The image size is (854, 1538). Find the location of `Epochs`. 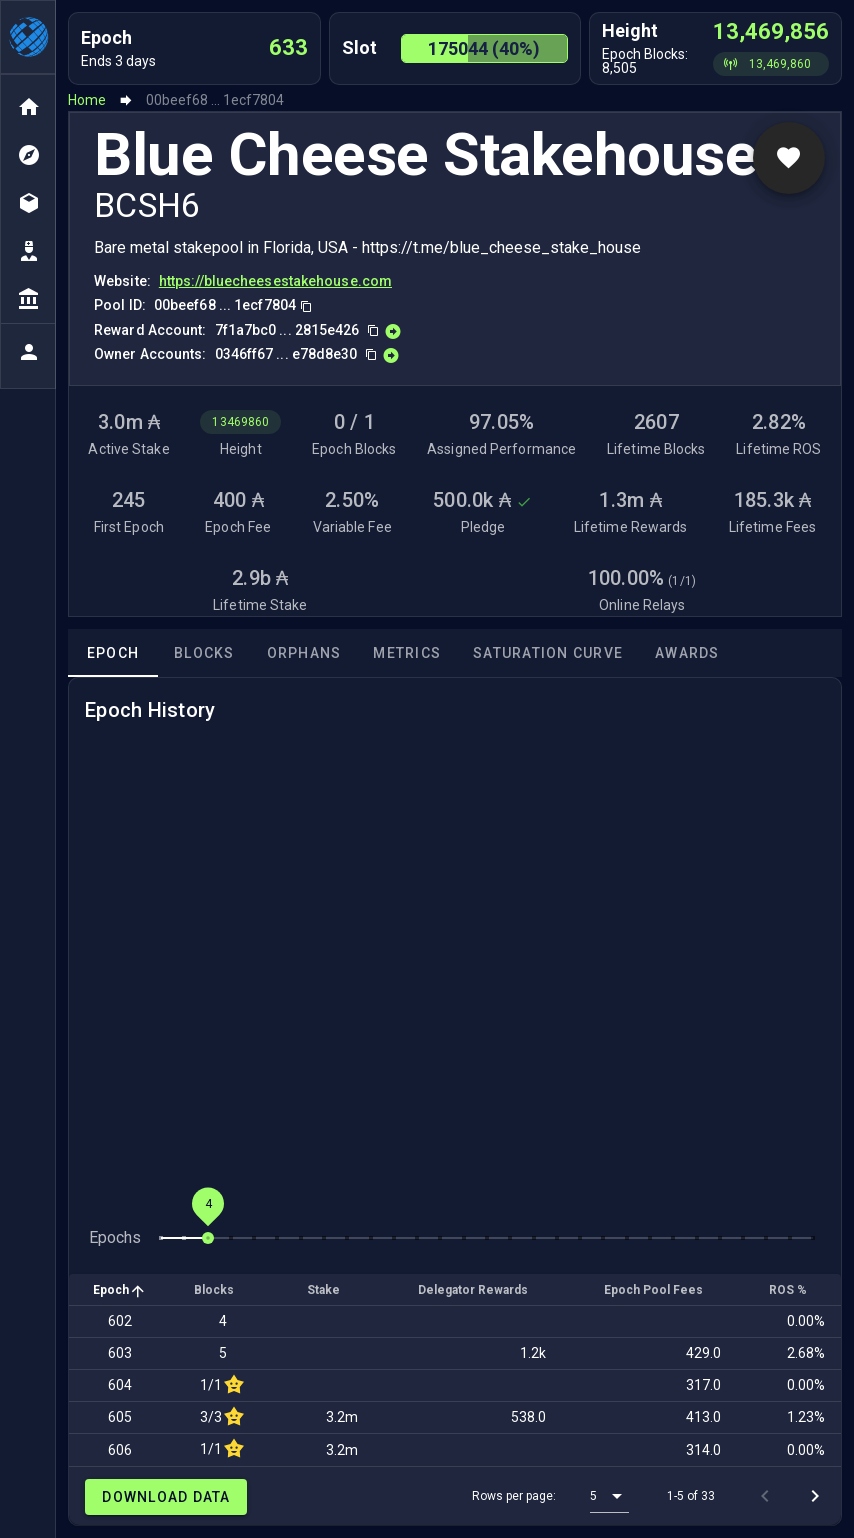

Epochs is located at coordinates (115, 1237).